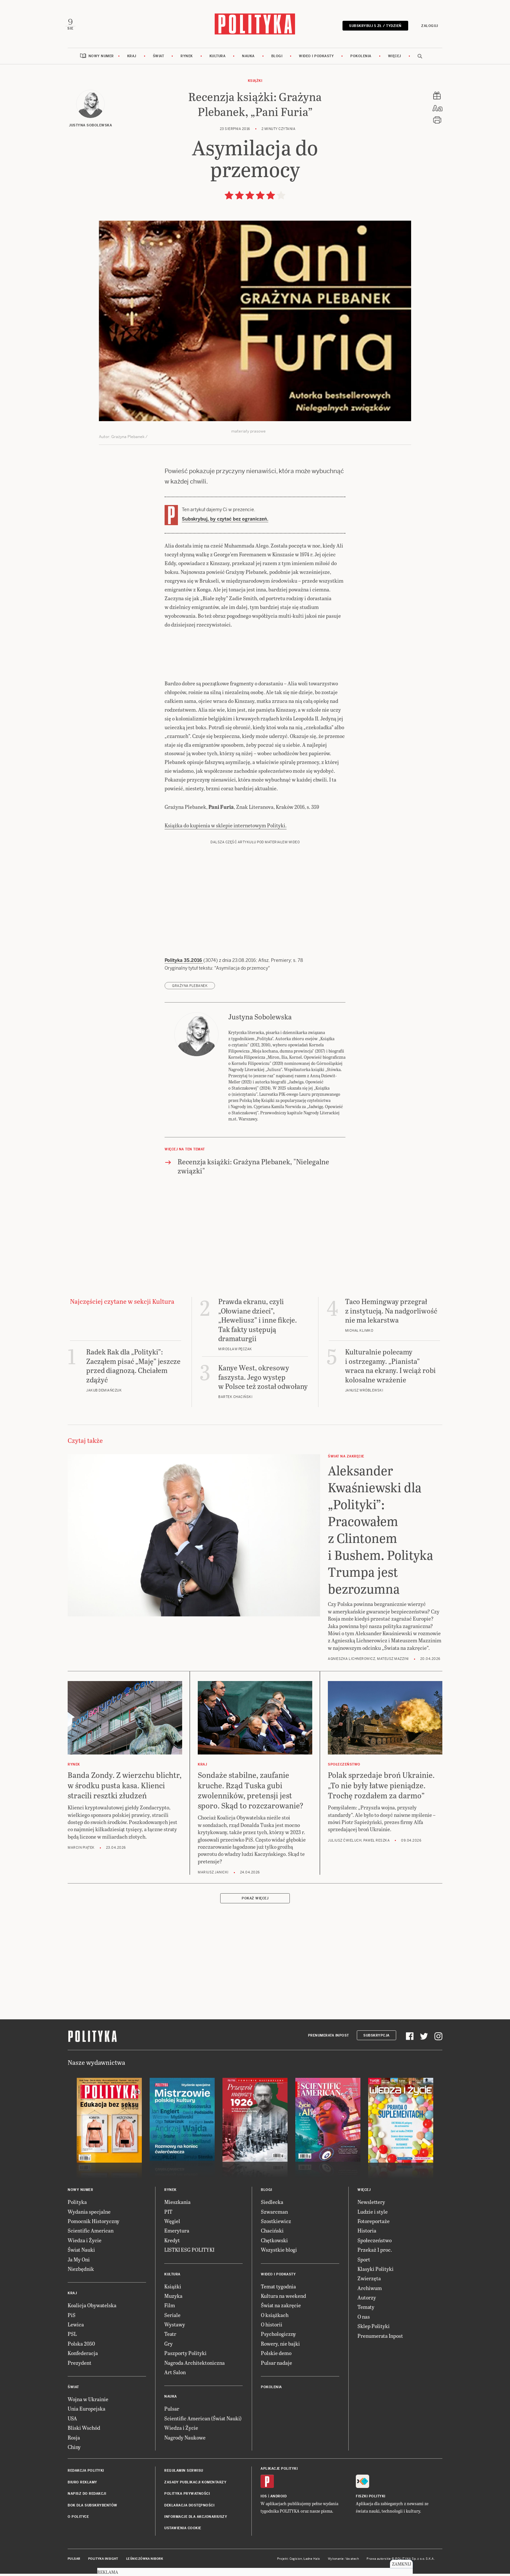  I want to click on Ja My Oni, so click(79, 2262).